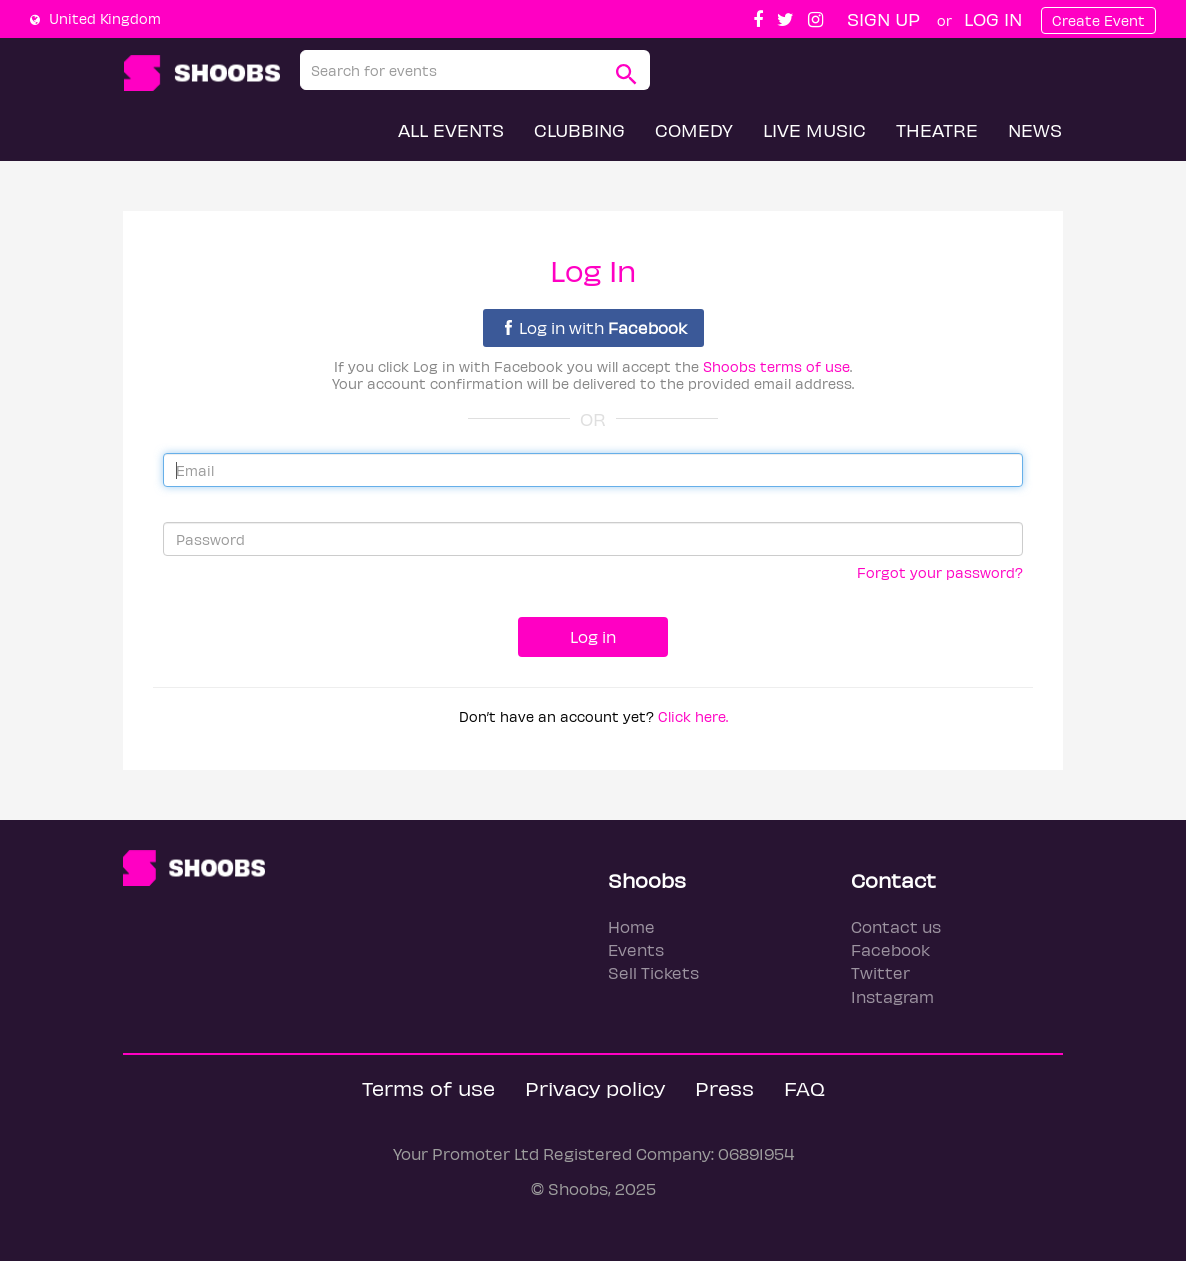 Image resolution: width=1186 pixels, height=1261 pixels. What do you see at coordinates (693, 716) in the screenshot?
I see `Click here.` at bounding box center [693, 716].